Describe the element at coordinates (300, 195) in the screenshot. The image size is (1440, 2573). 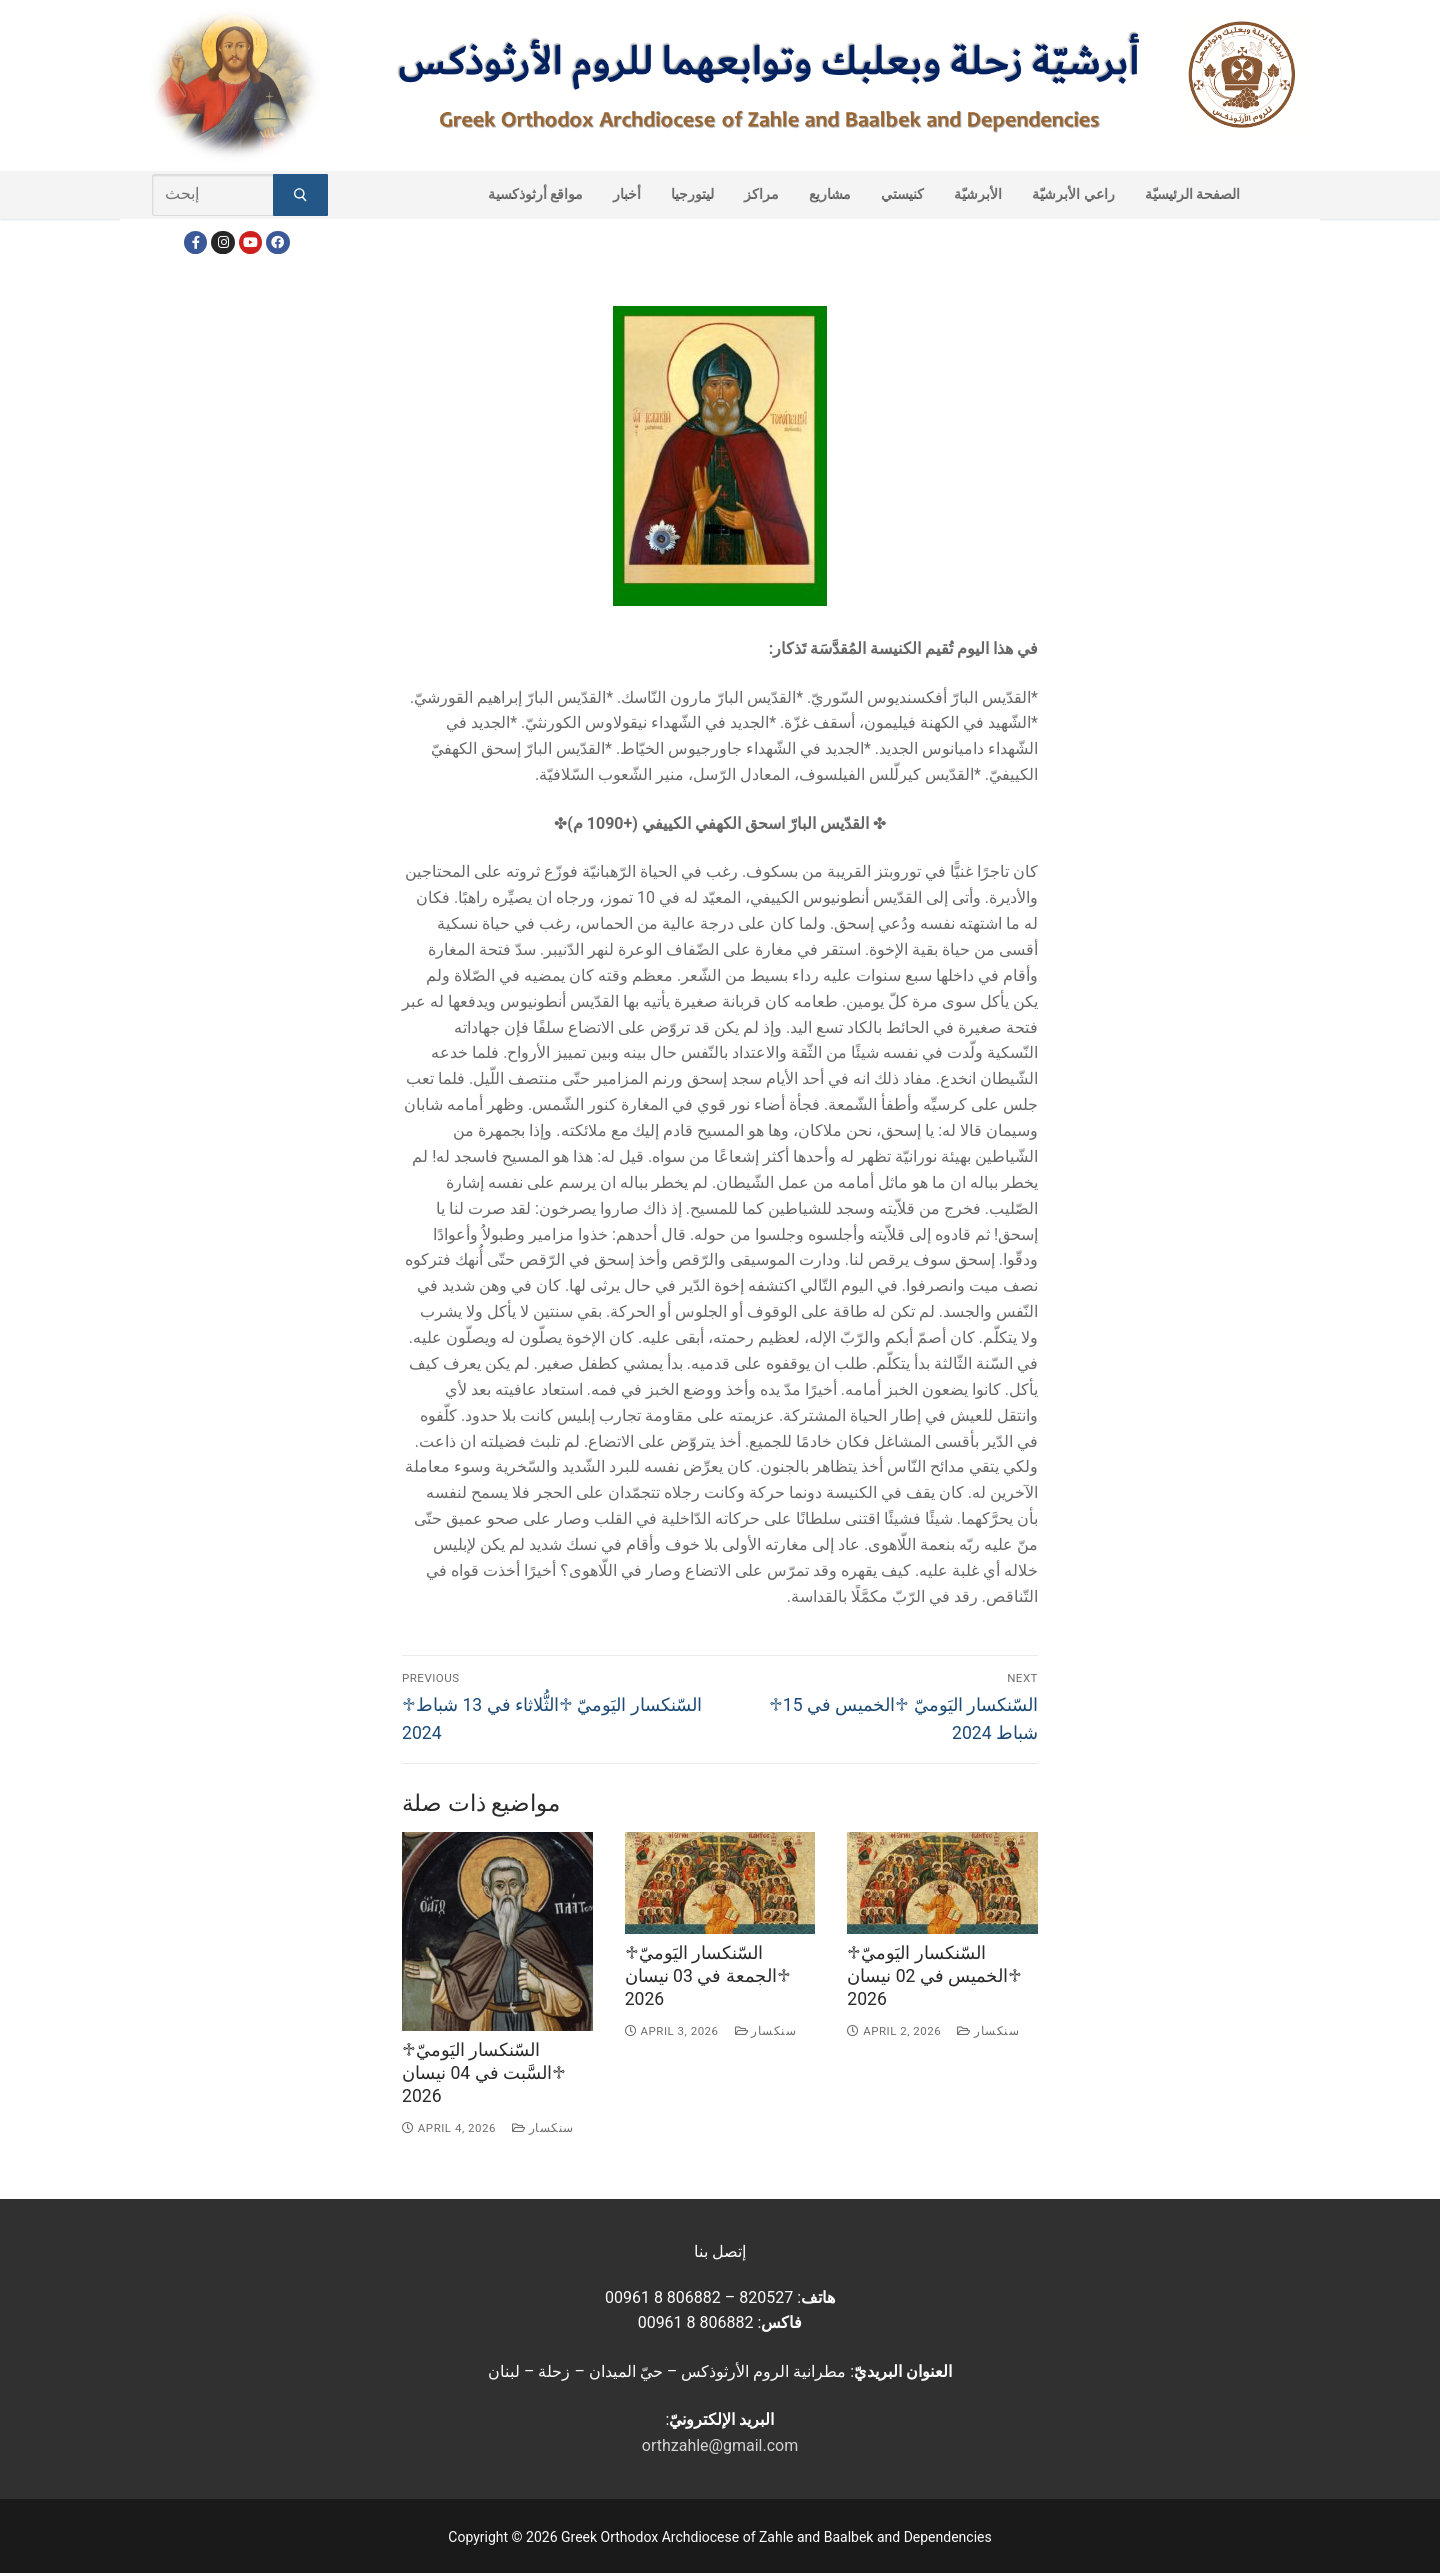
I see `[Submit Search]` at that location.